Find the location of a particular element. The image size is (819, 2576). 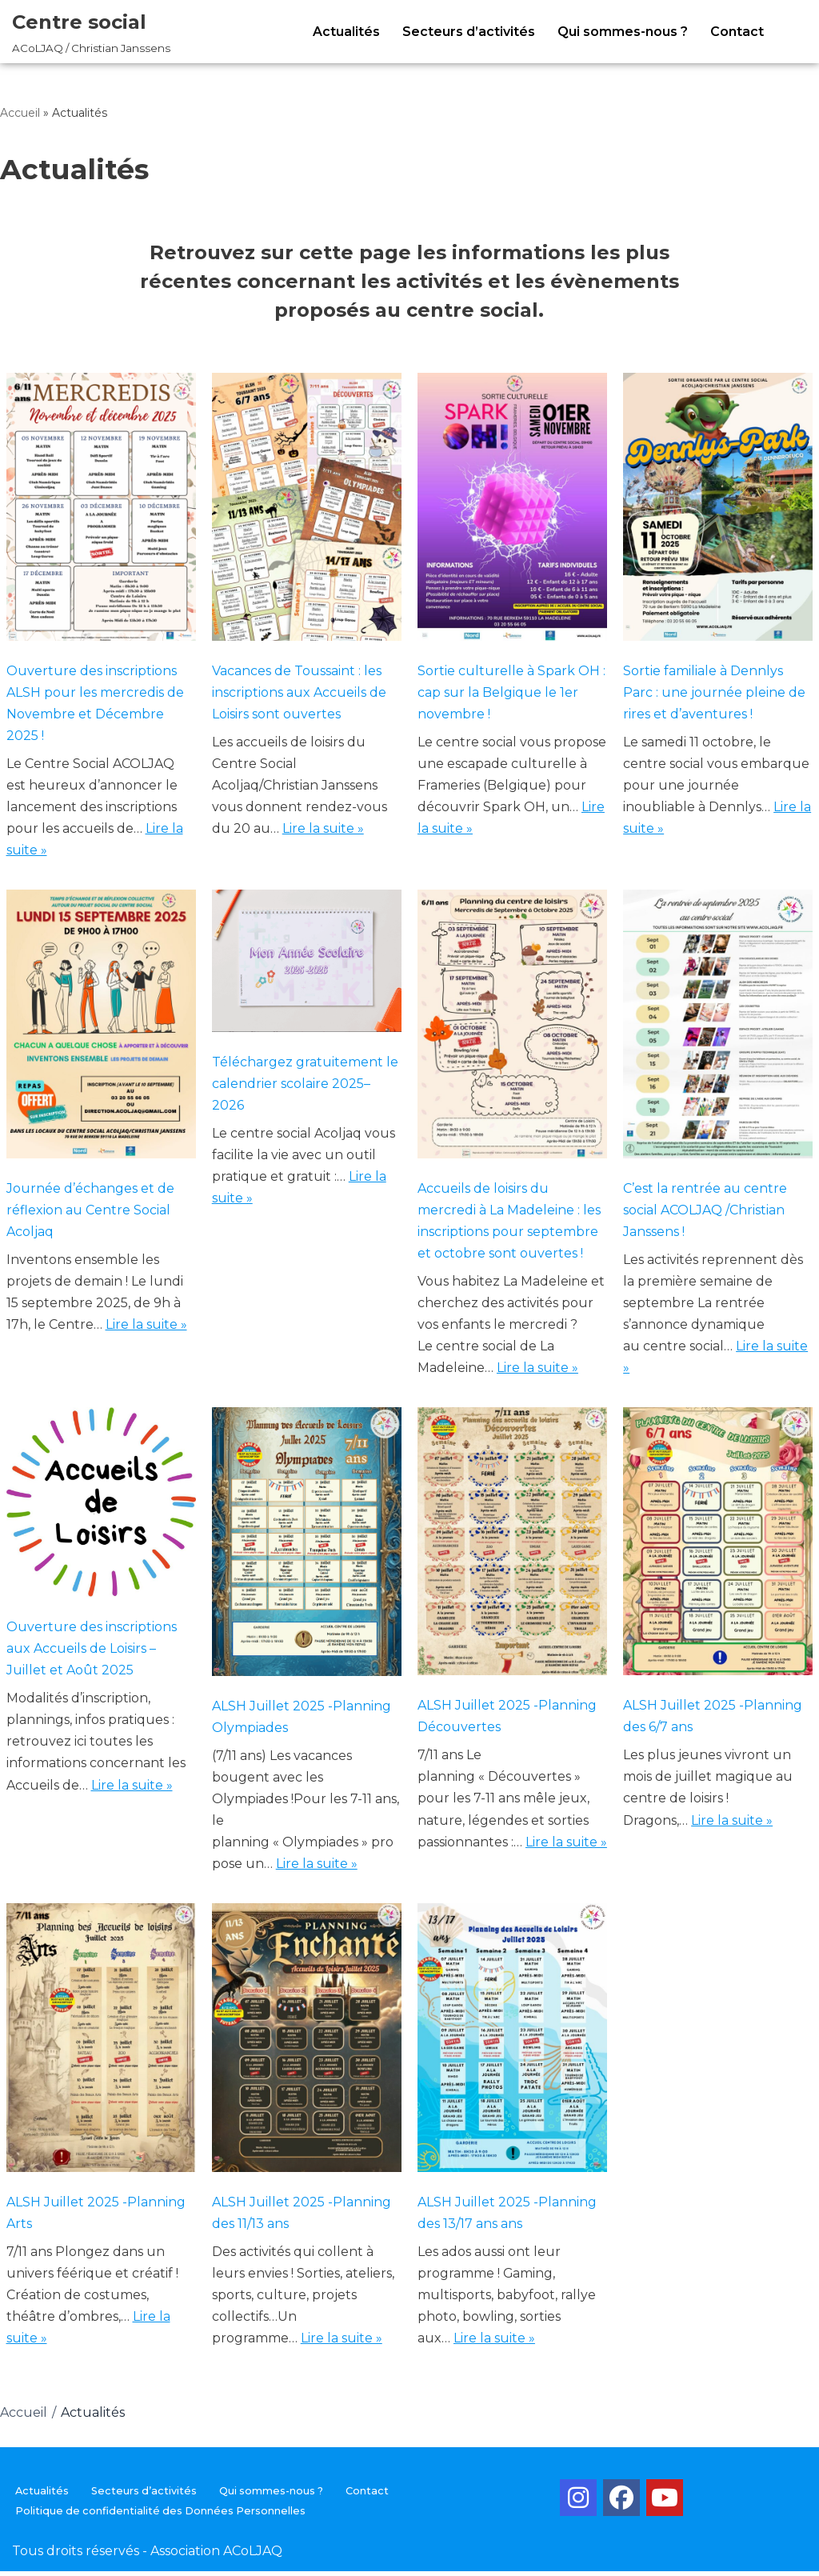

[ALSH Juillet 2025 -Planning Arts] is located at coordinates (101, 2044).